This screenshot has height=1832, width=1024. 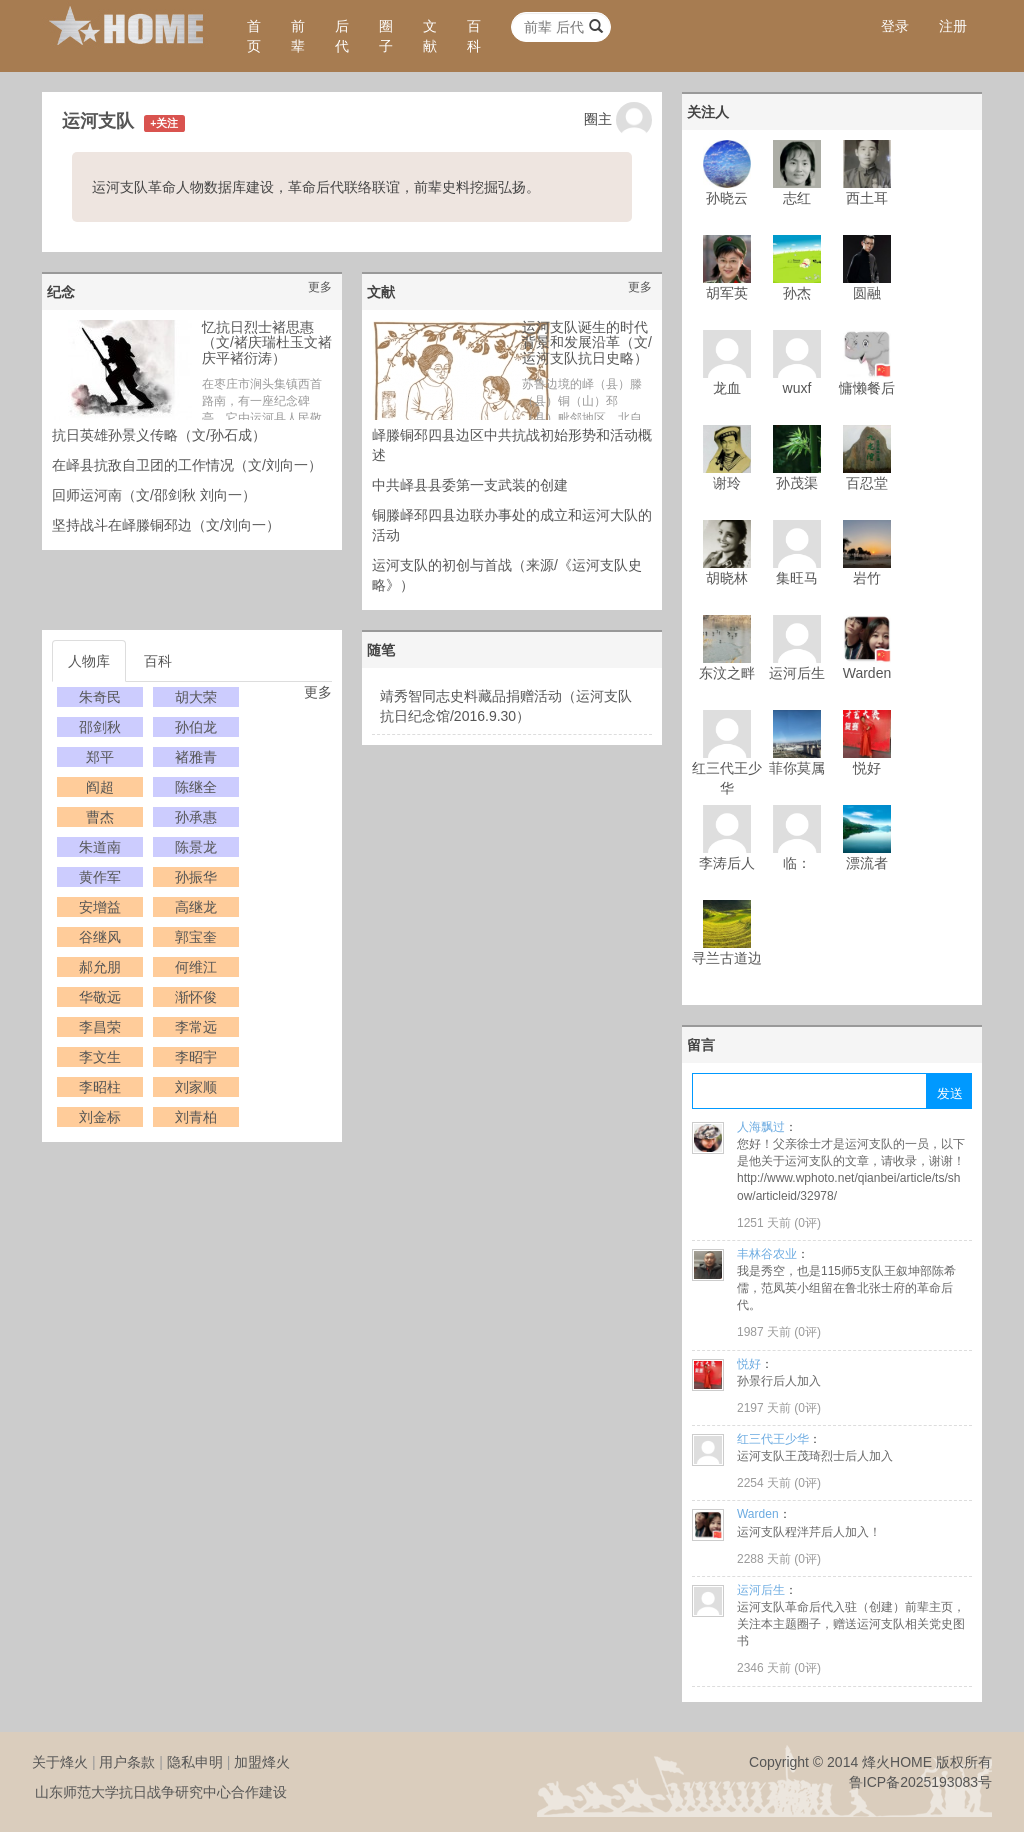 What do you see at coordinates (761, 1127) in the screenshot?
I see `人海飘过` at bounding box center [761, 1127].